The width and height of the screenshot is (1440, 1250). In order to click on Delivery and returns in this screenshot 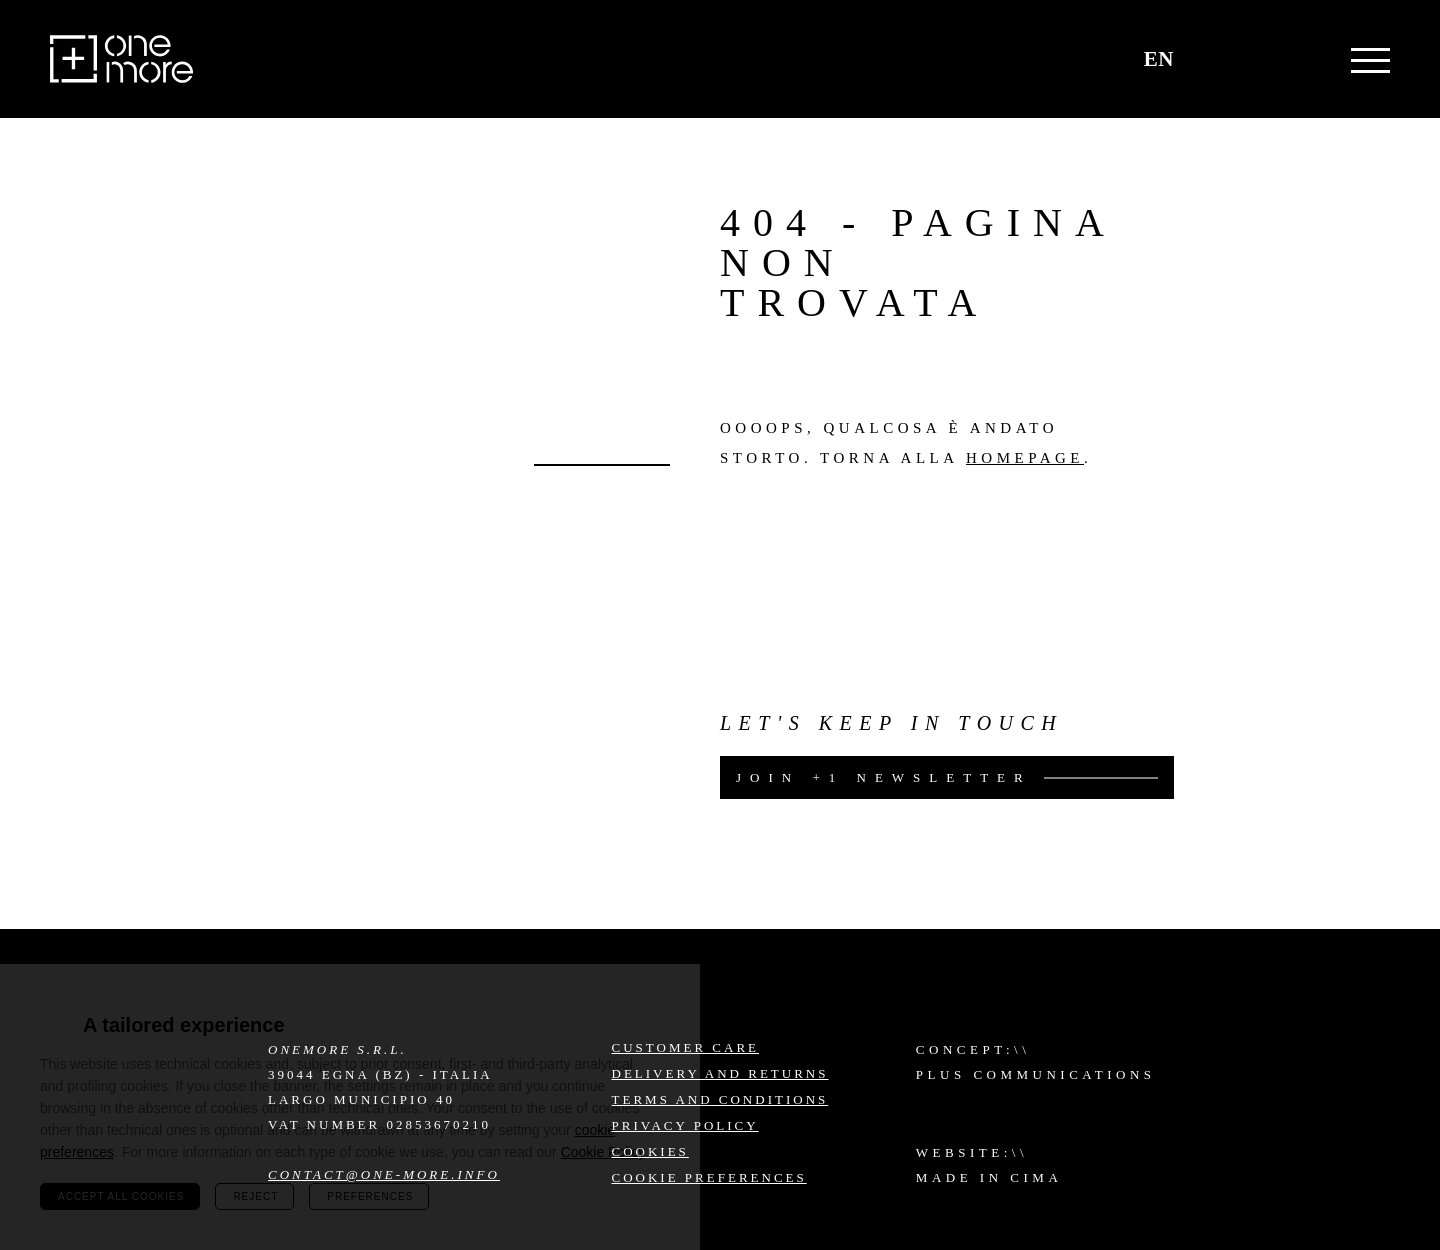, I will do `click(720, 1073)`.